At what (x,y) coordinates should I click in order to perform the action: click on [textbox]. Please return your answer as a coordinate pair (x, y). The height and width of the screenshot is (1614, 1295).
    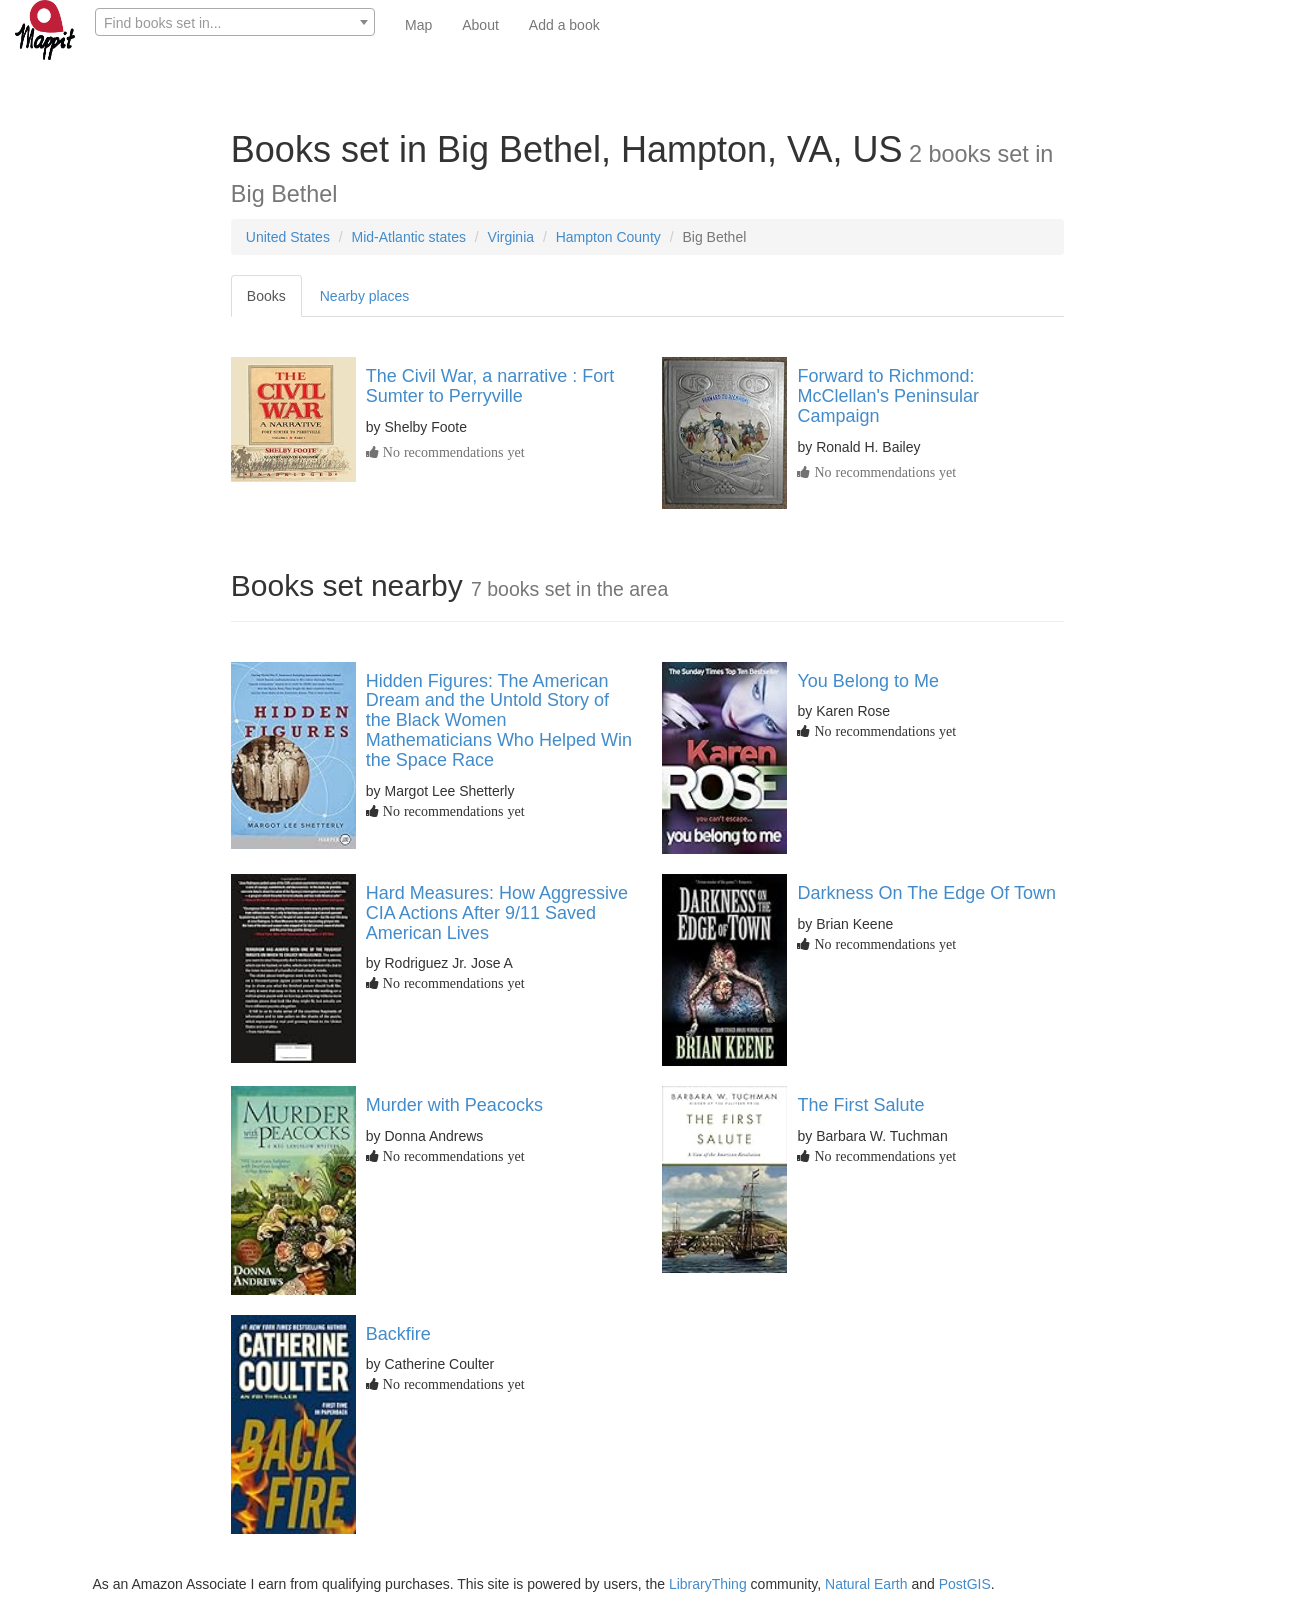
    Looking at the image, I should click on (235, 23).